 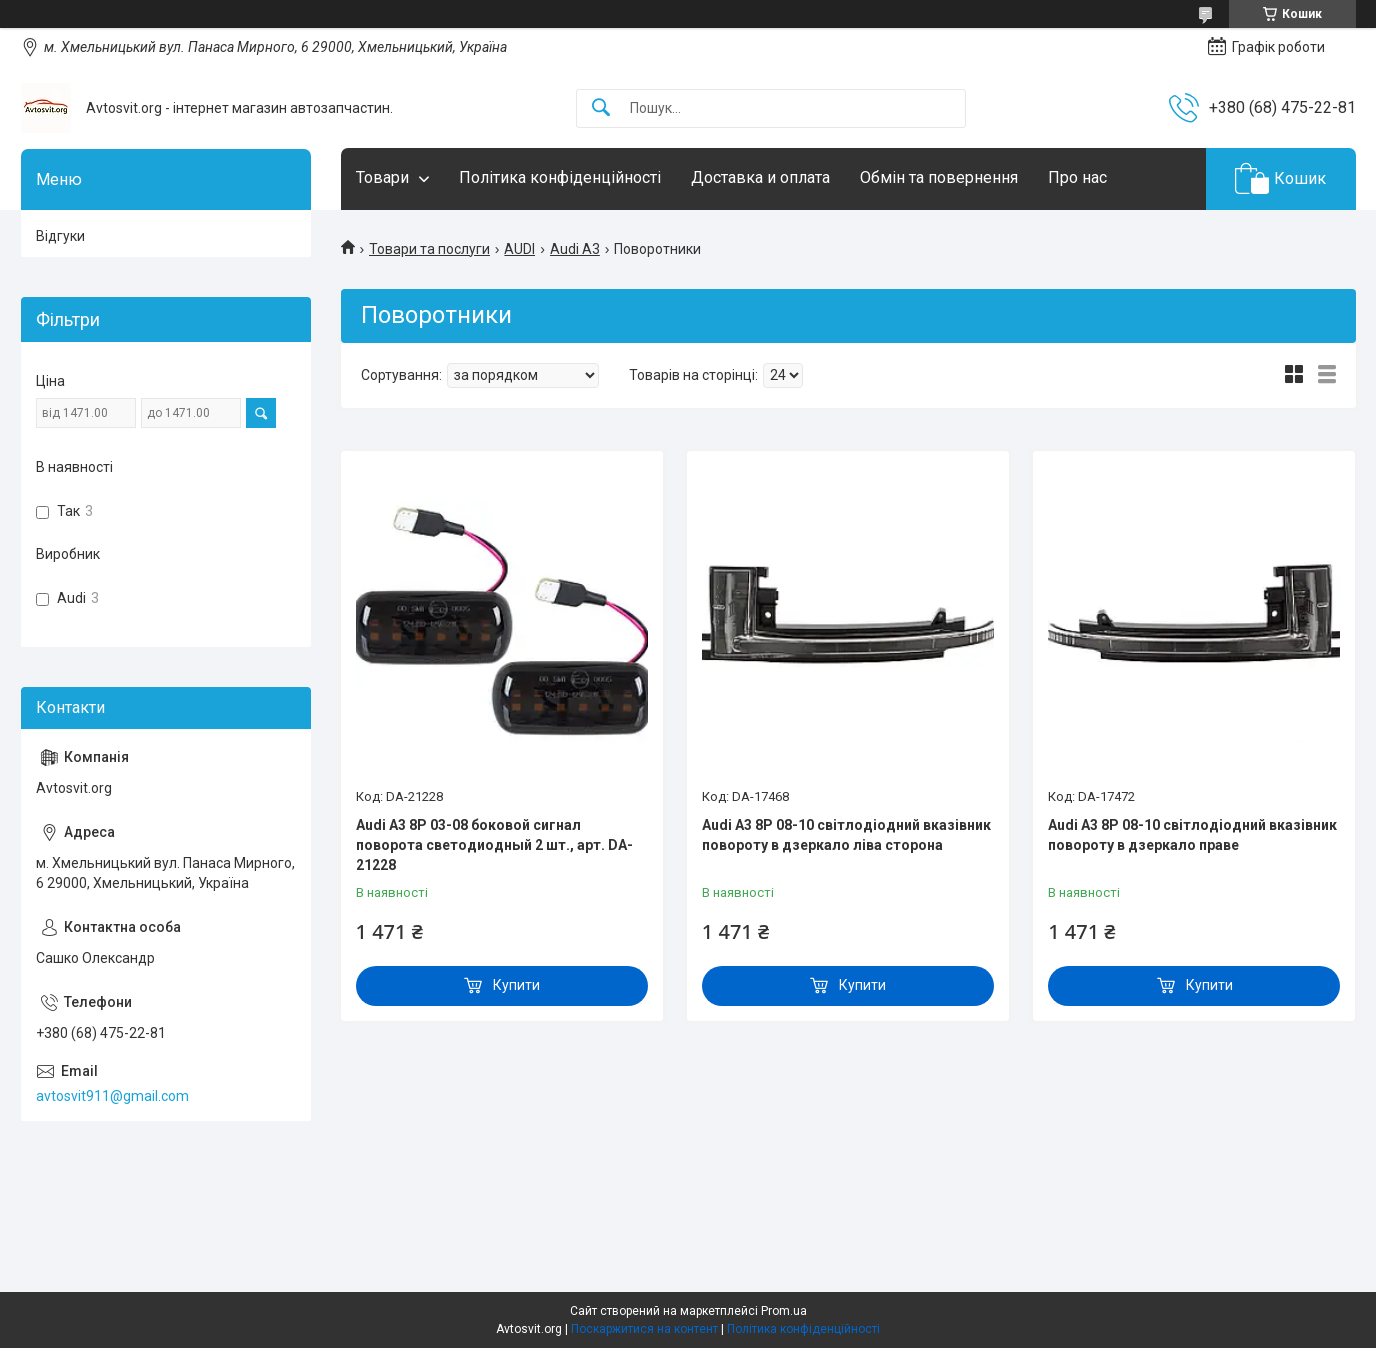 I want to click on Обмін та повернення, so click(x=939, y=177).